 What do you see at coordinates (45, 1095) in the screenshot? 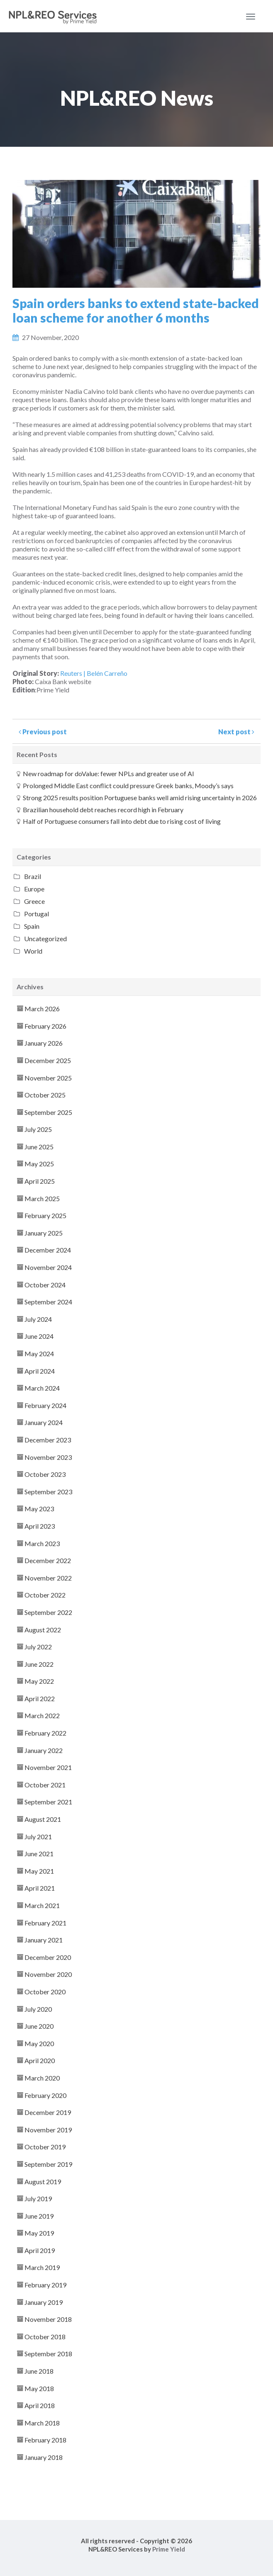
I see `October 2025` at bounding box center [45, 1095].